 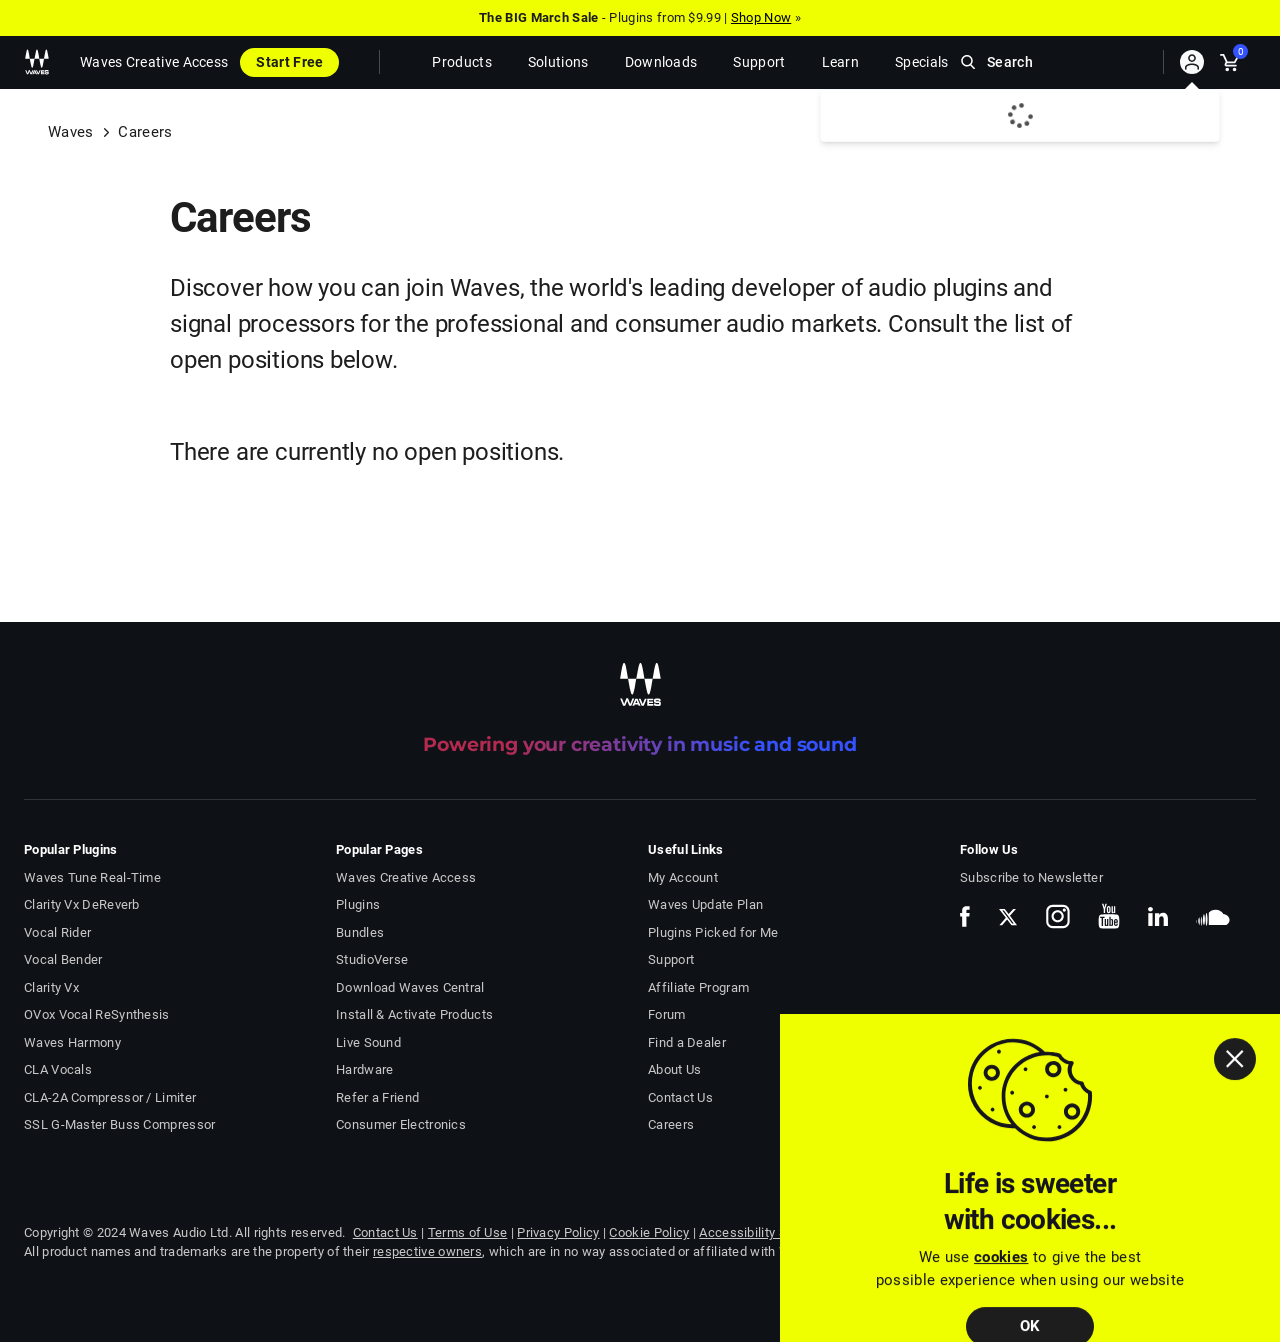 I want to click on Vocal Bender, so click(x=63, y=959).